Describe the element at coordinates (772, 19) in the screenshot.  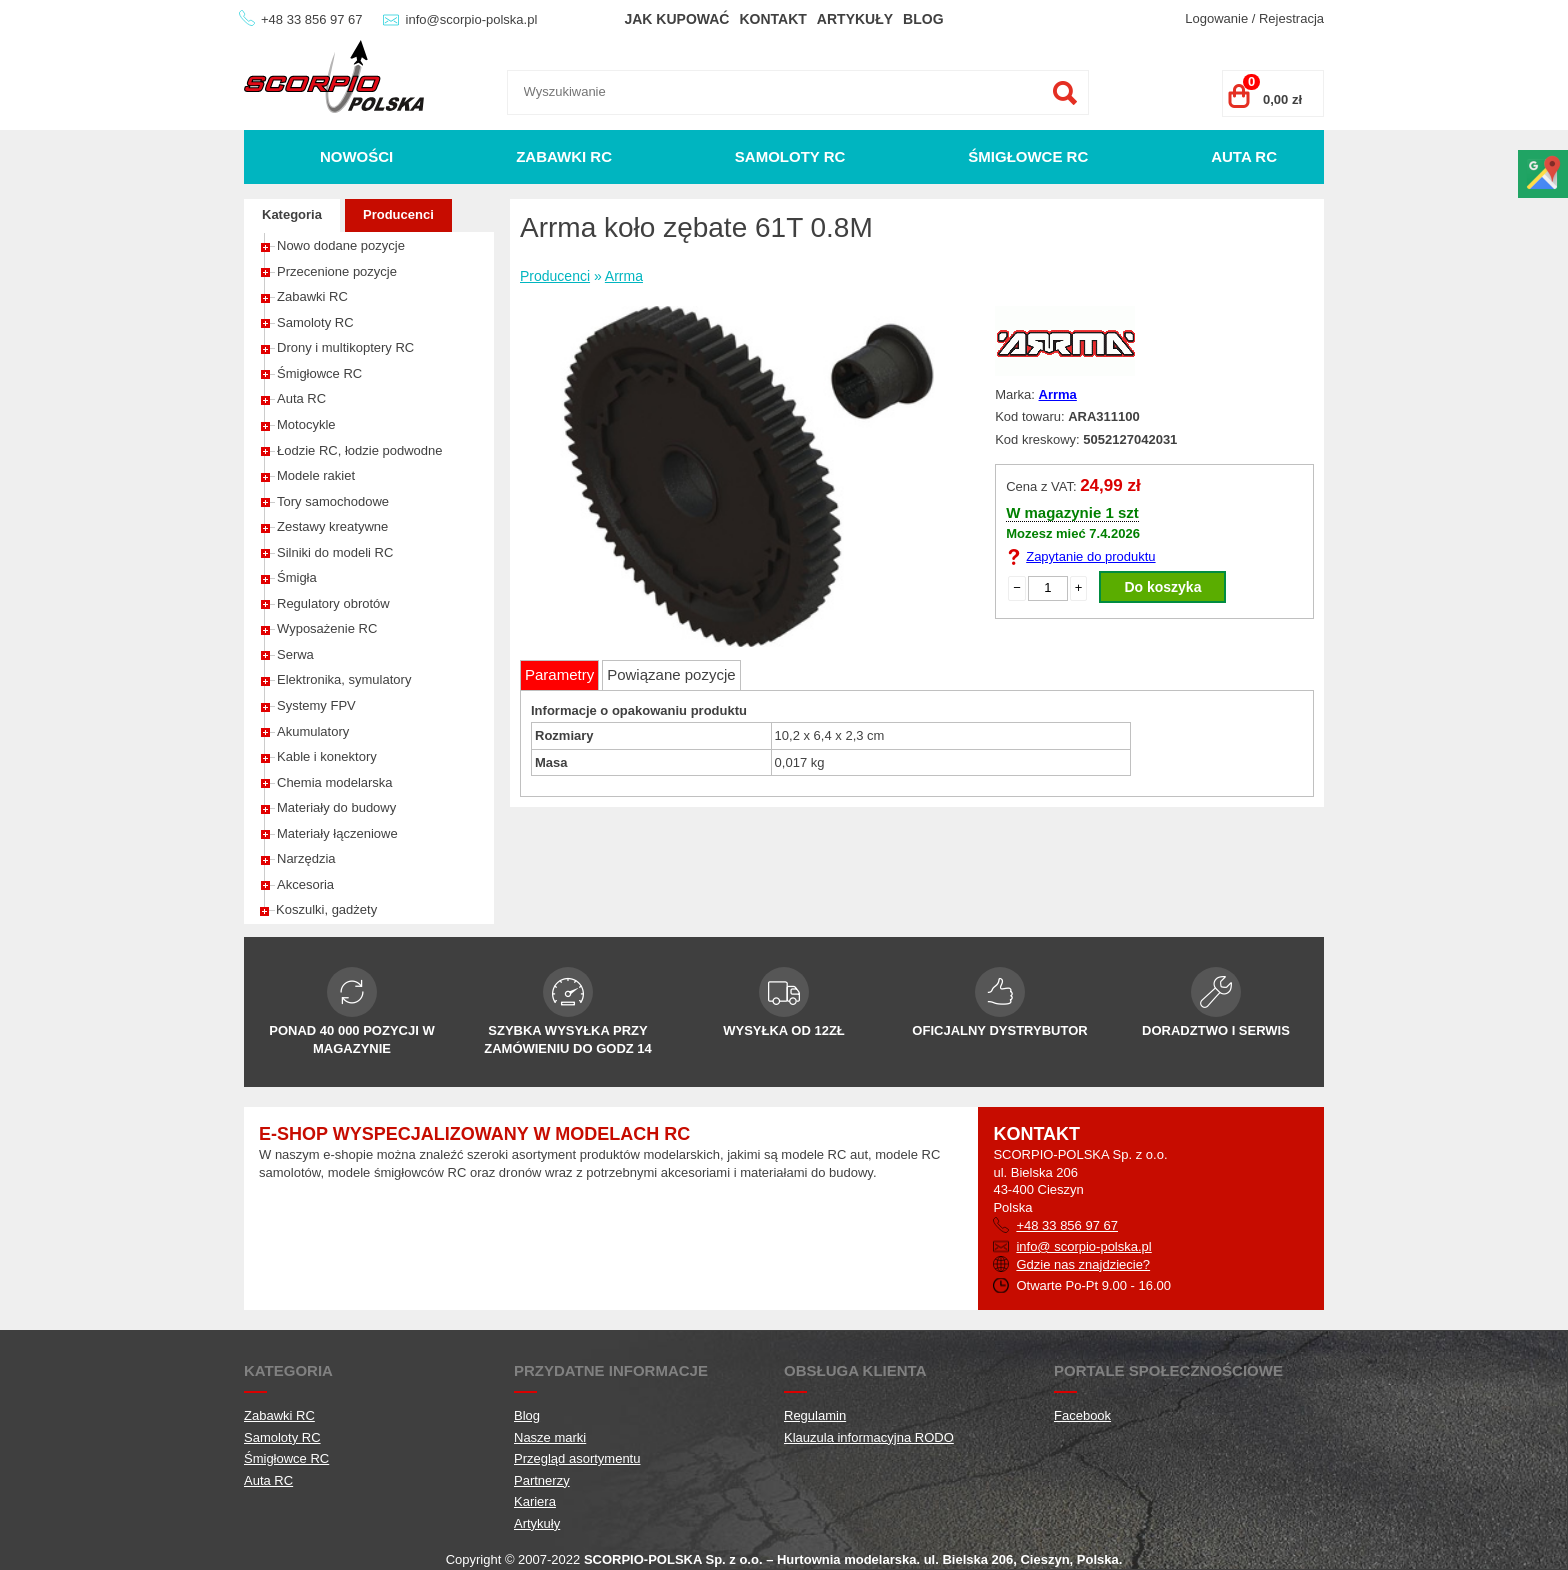
I see `Kontakt` at that location.